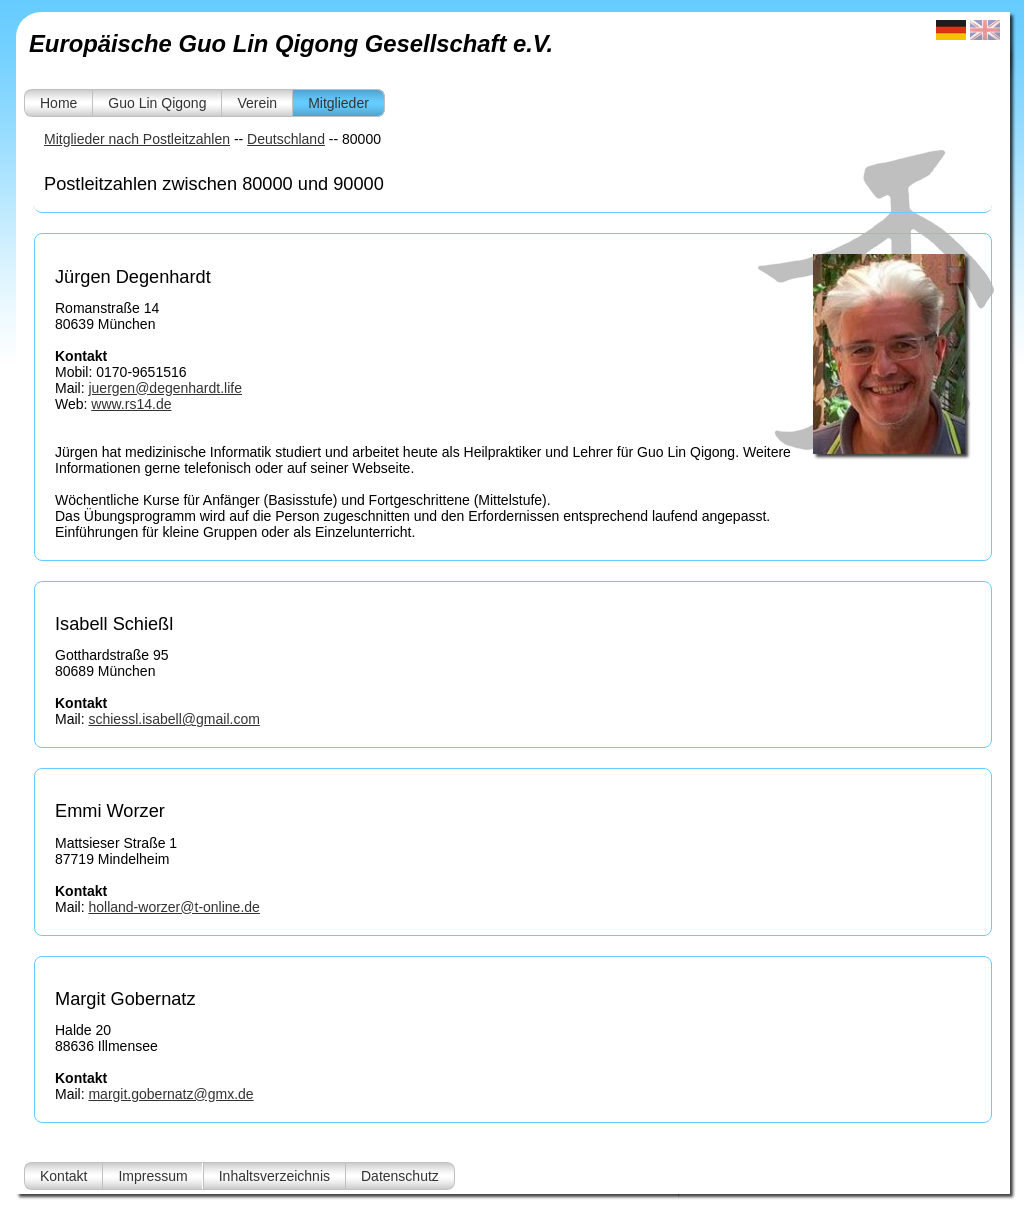 This screenshot has width=1024, height=1208. Describe the element at coordinates (274, 1176) in the screenshot. I see `Inhaltsverzeichnis` at that location.